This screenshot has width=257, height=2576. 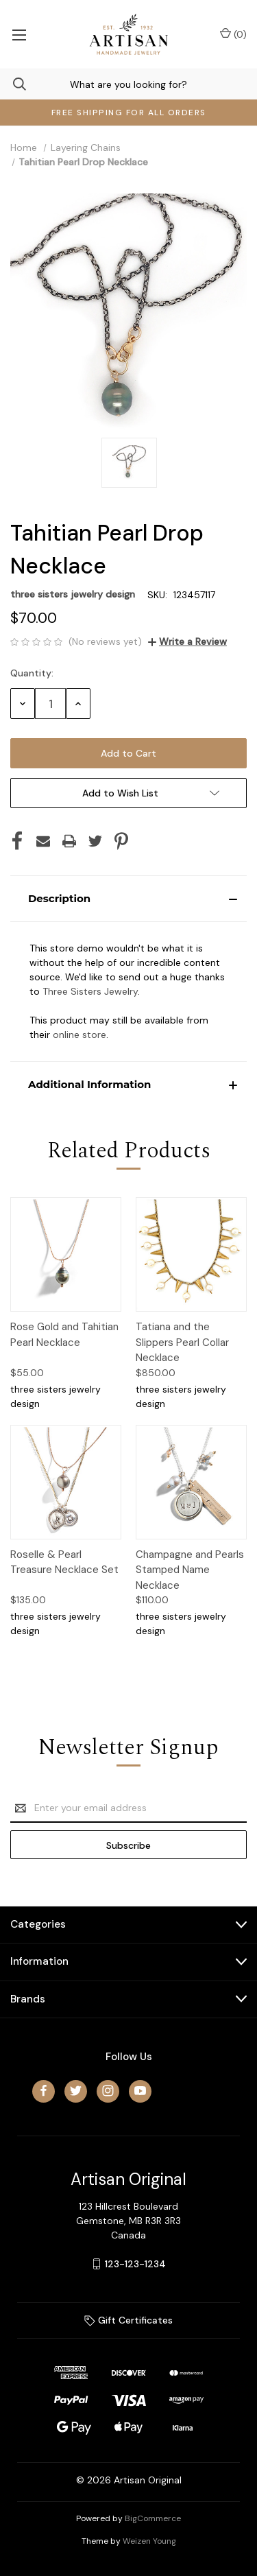 I want to click on Champagne and Pearls Stamped Name Necklace, so click(x=190, y=1570).